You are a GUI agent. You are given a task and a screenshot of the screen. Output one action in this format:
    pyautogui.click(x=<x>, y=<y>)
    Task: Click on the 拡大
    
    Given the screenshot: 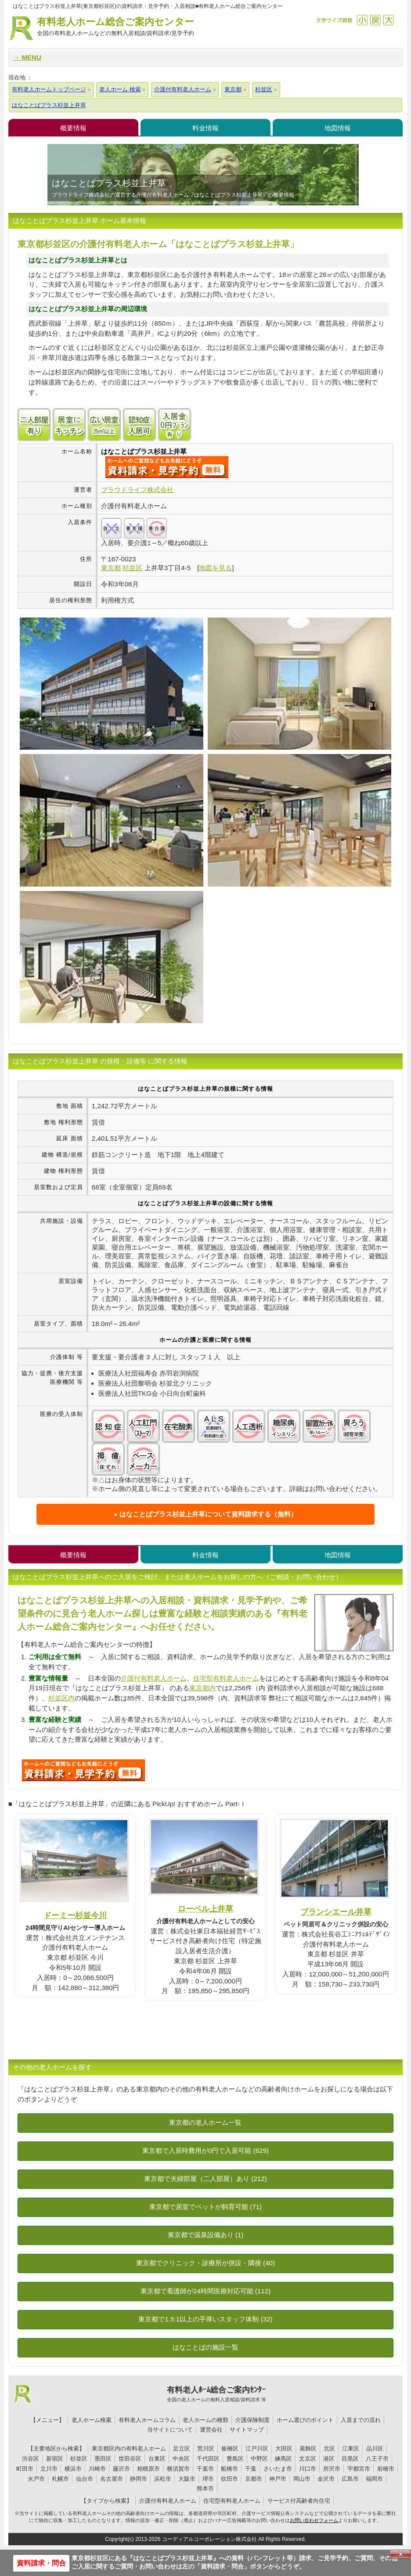 What is the action you would take?
    pyautogui.click(x=388, y=19)
    